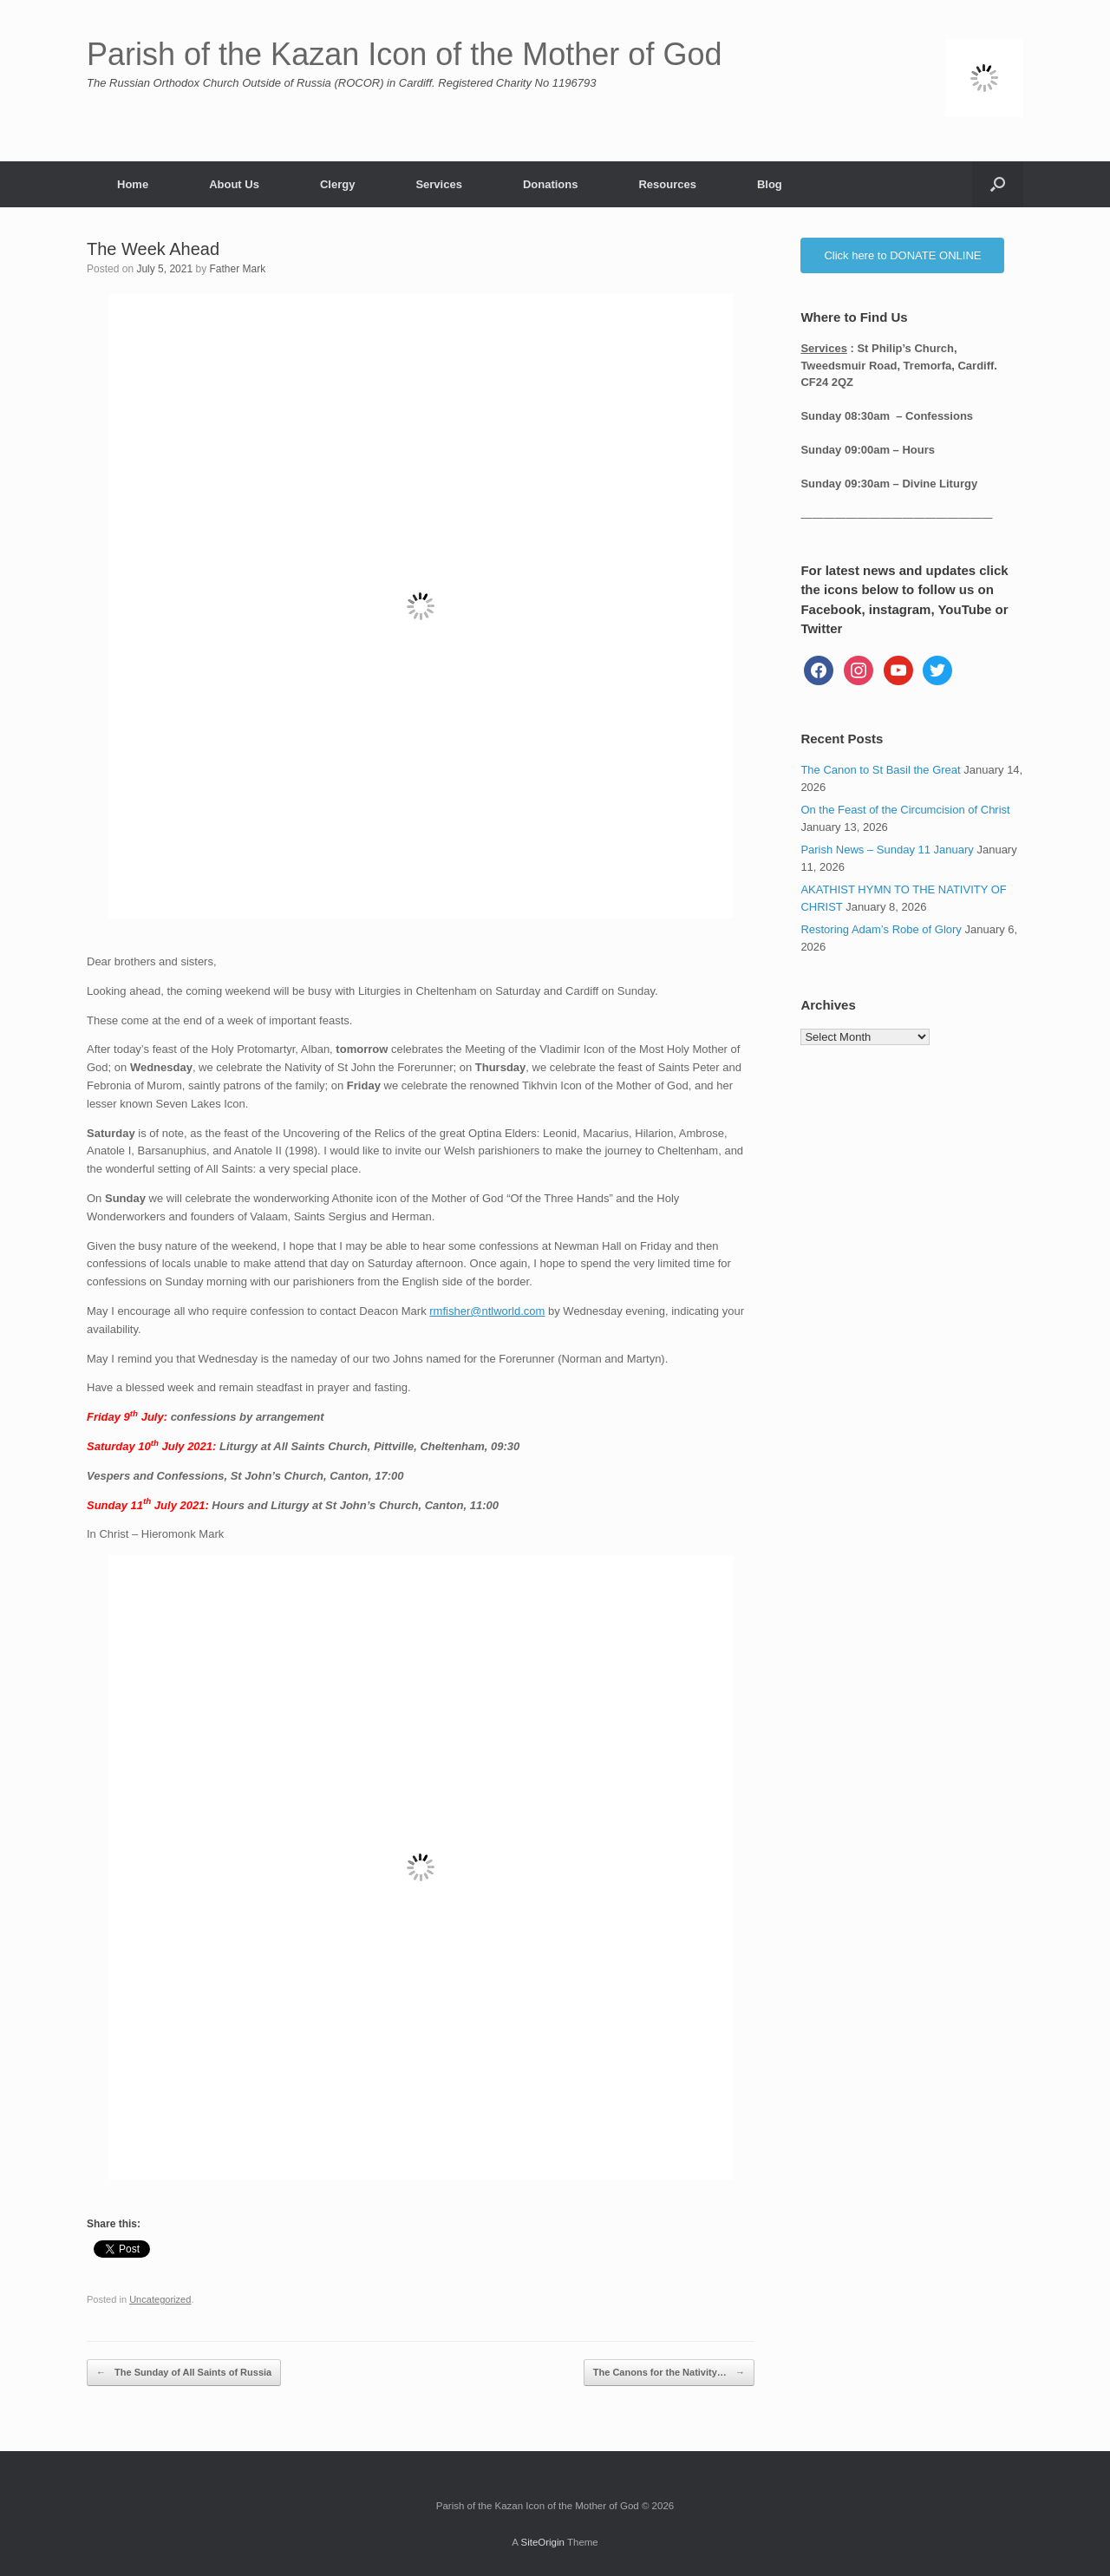 The height and width of the screenshot is (2576, 1110). I want to click on Services, so click(438, 184).